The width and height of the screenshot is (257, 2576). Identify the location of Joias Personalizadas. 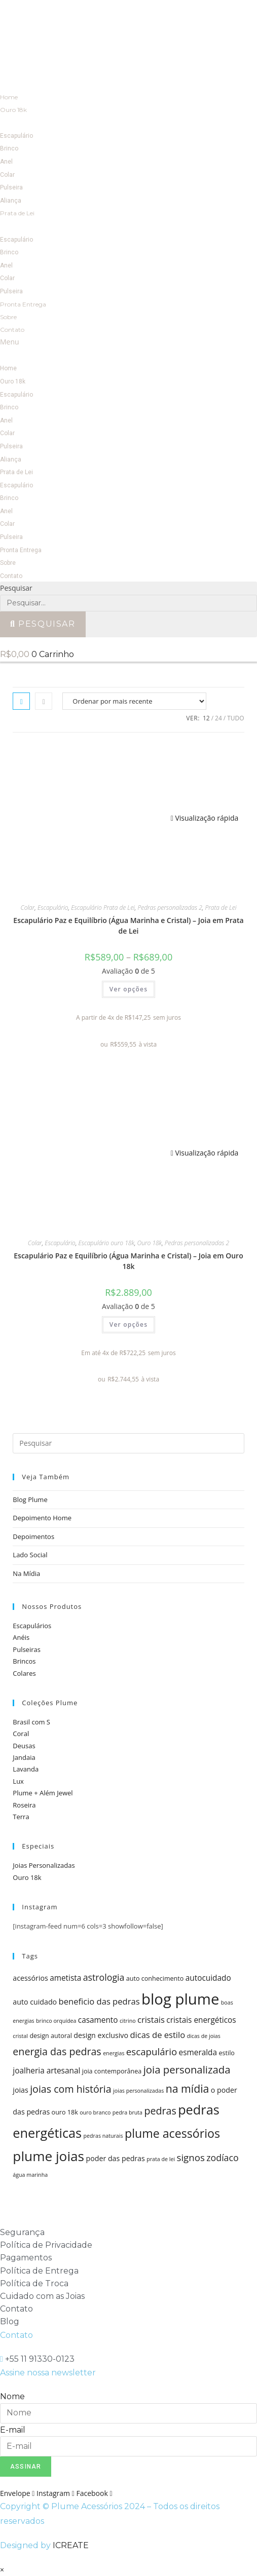
(44, 1865).